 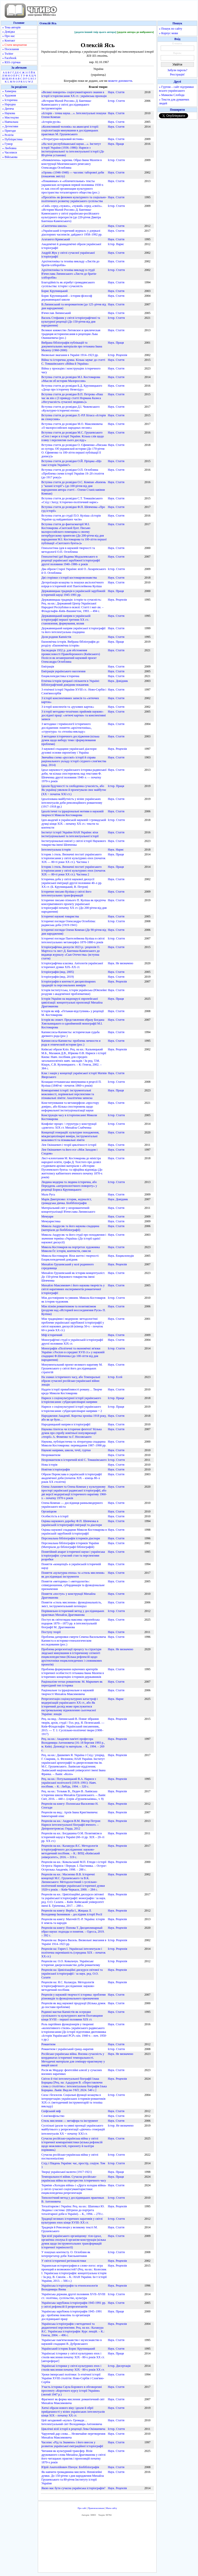 I want to click on Звичайна схема «русскої» історії й справа раціонального укладу історії східного слов'янства (вид. 2014), so click(x=73, y=761).